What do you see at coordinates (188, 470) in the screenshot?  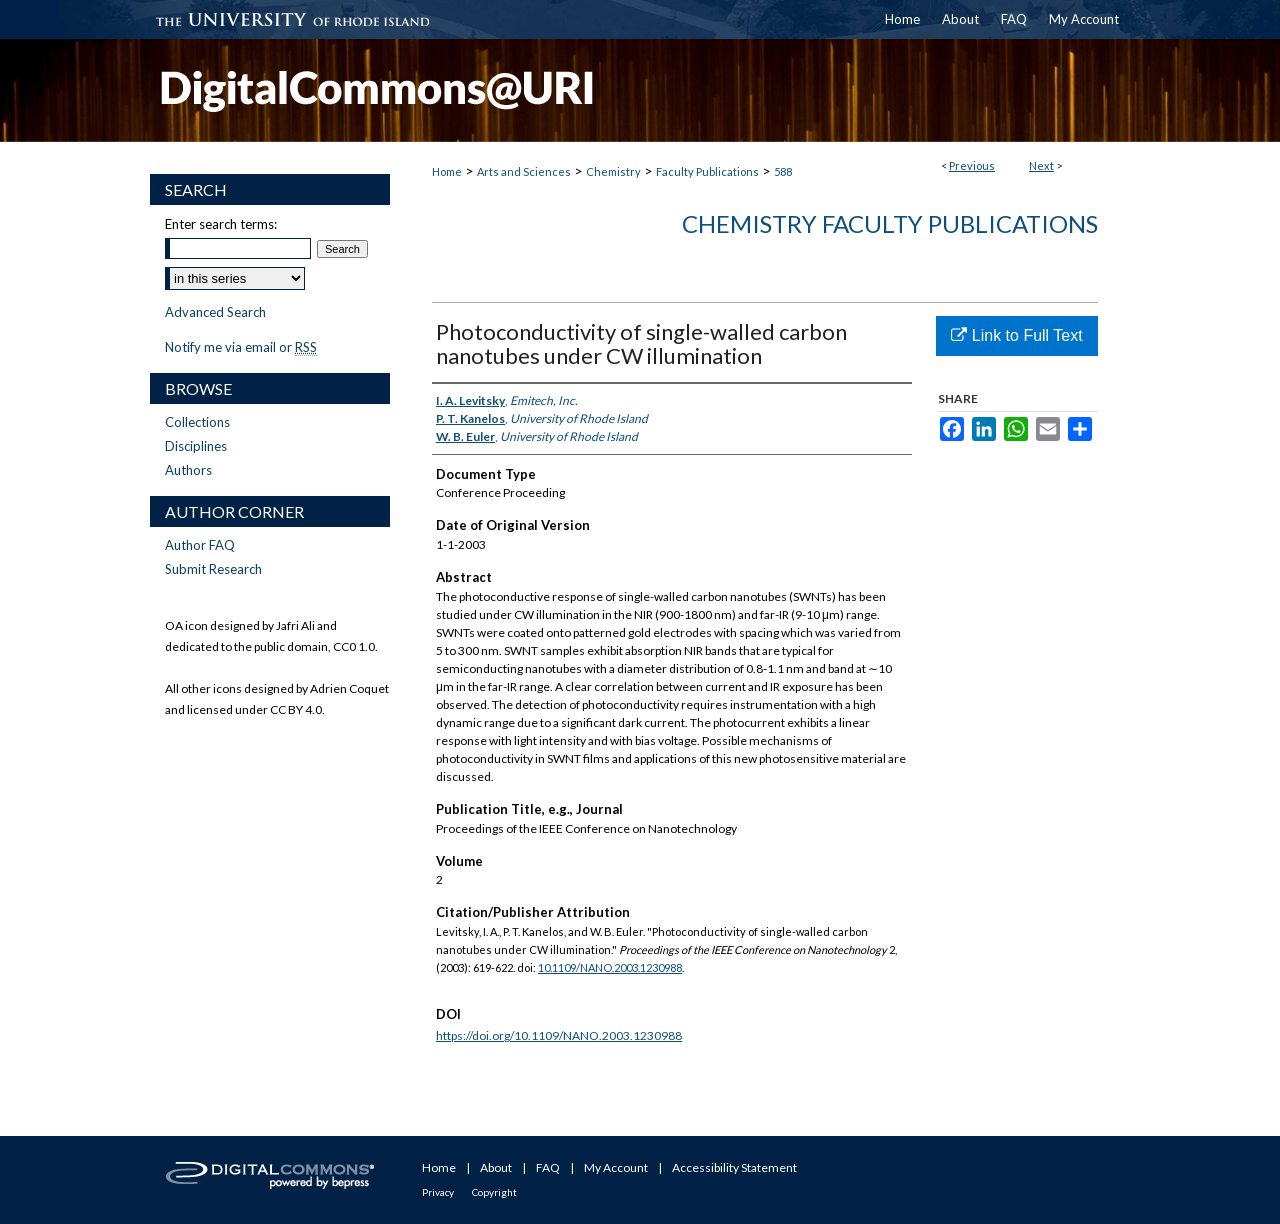 I see `Authors` at bounding box center [188, 470].